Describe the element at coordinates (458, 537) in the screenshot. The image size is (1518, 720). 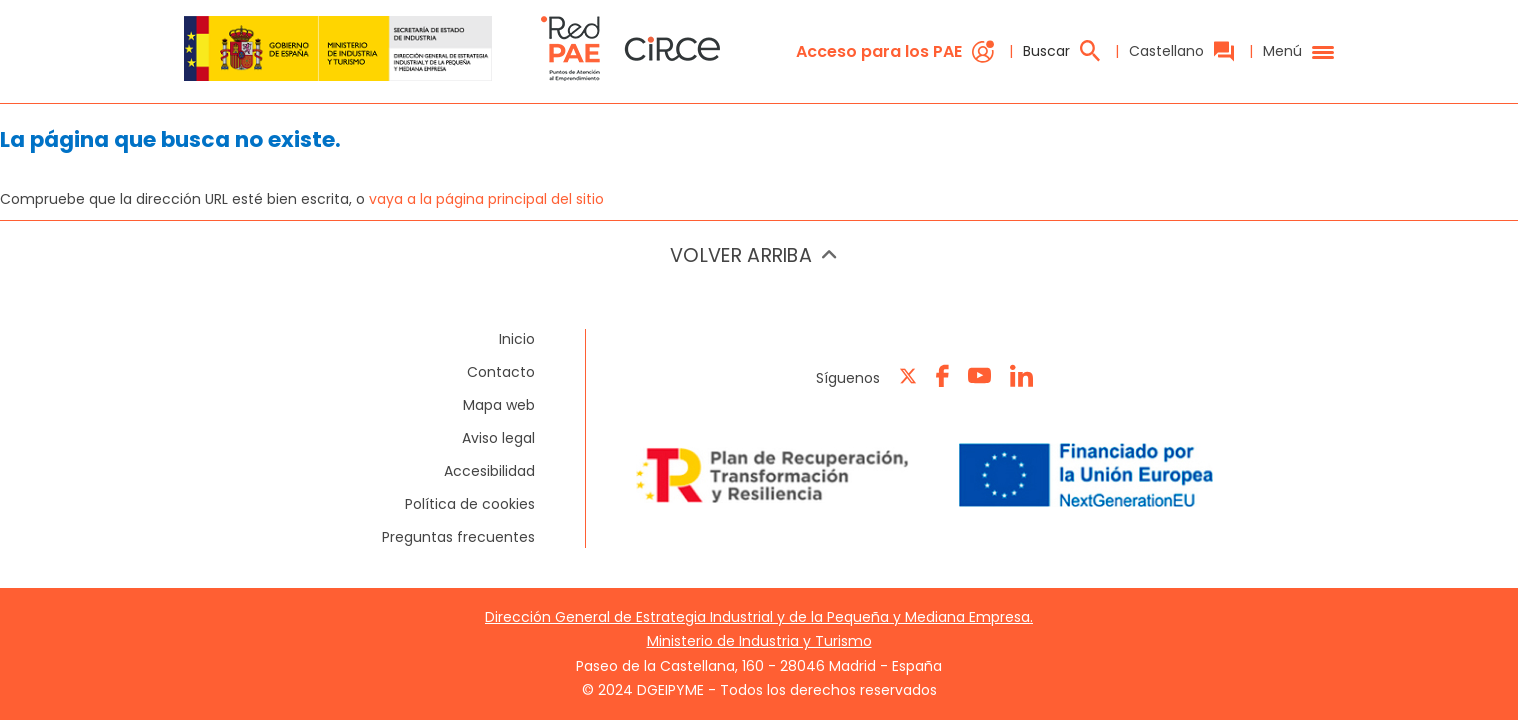
I see `Preguntas frecuentes` at that location.